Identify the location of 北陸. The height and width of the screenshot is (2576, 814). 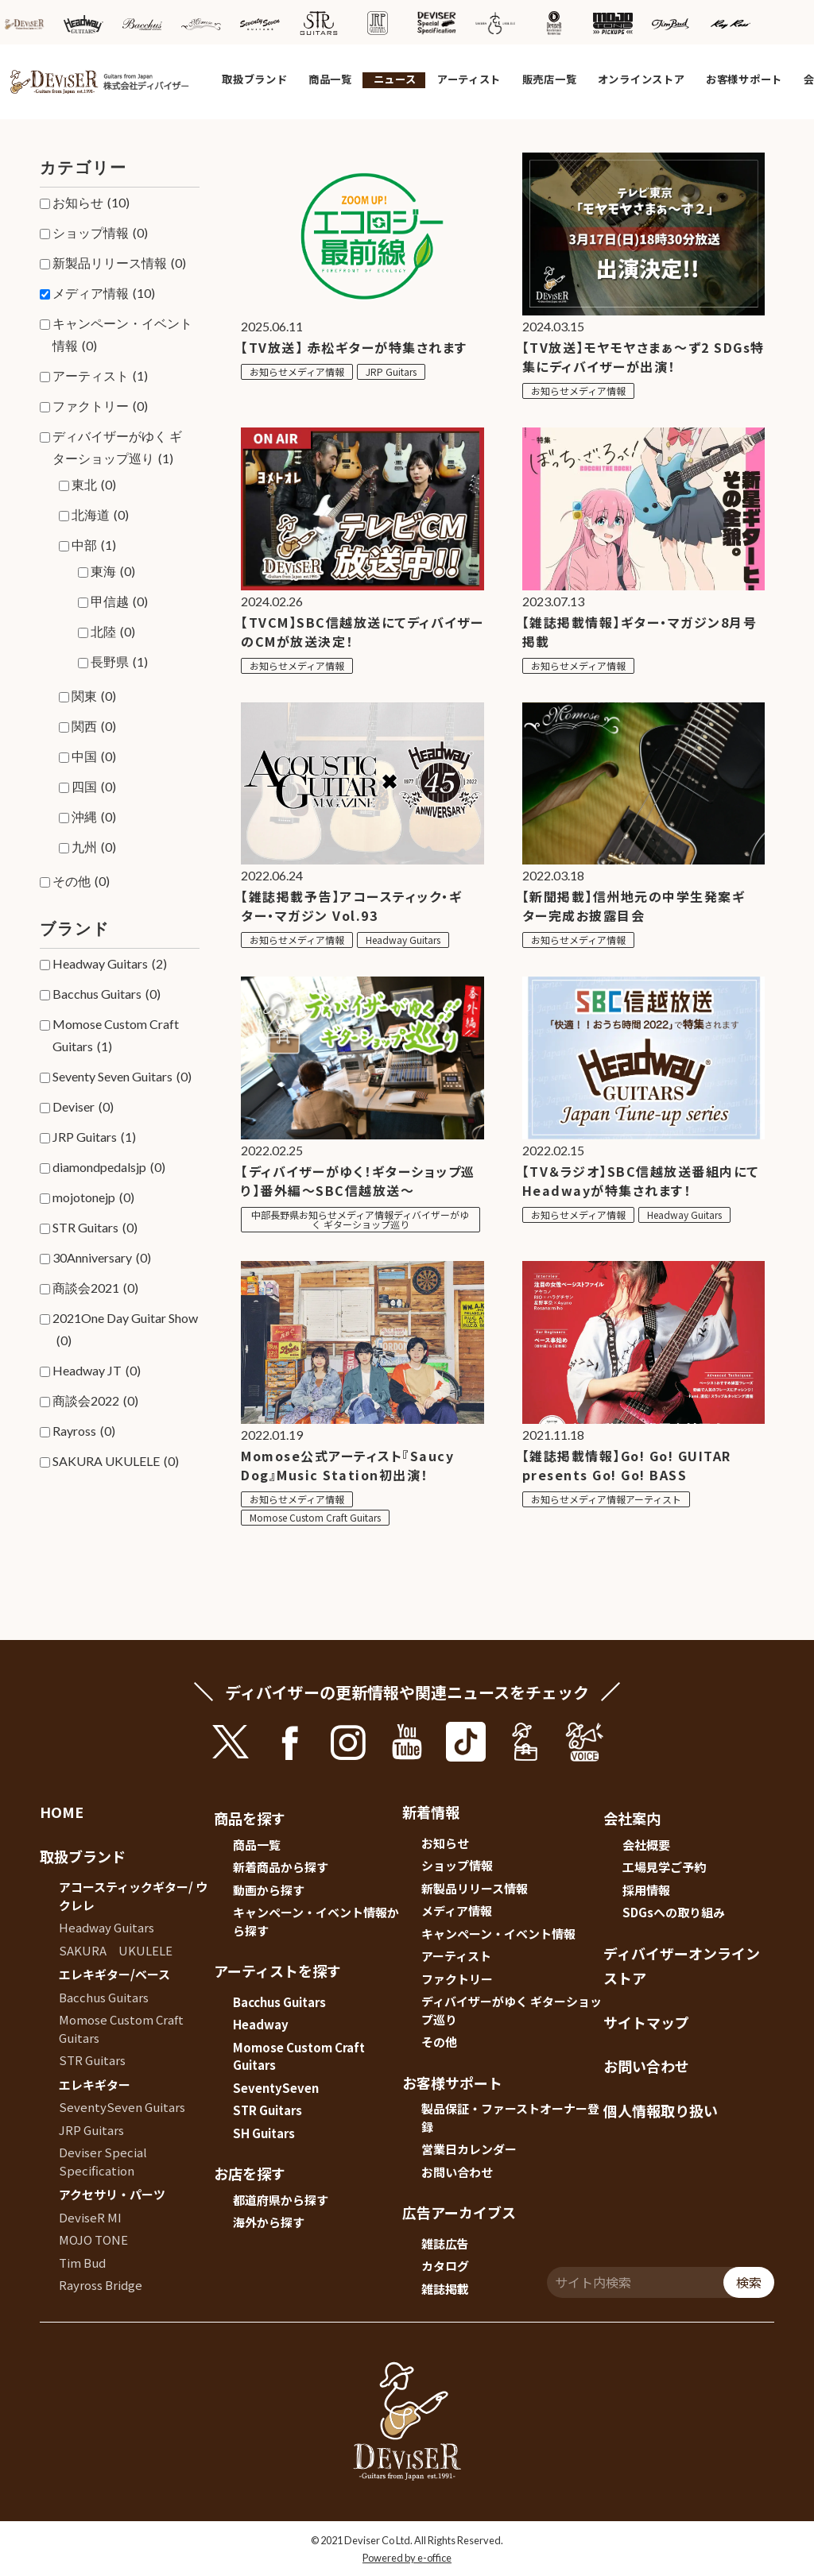
(113, 632).